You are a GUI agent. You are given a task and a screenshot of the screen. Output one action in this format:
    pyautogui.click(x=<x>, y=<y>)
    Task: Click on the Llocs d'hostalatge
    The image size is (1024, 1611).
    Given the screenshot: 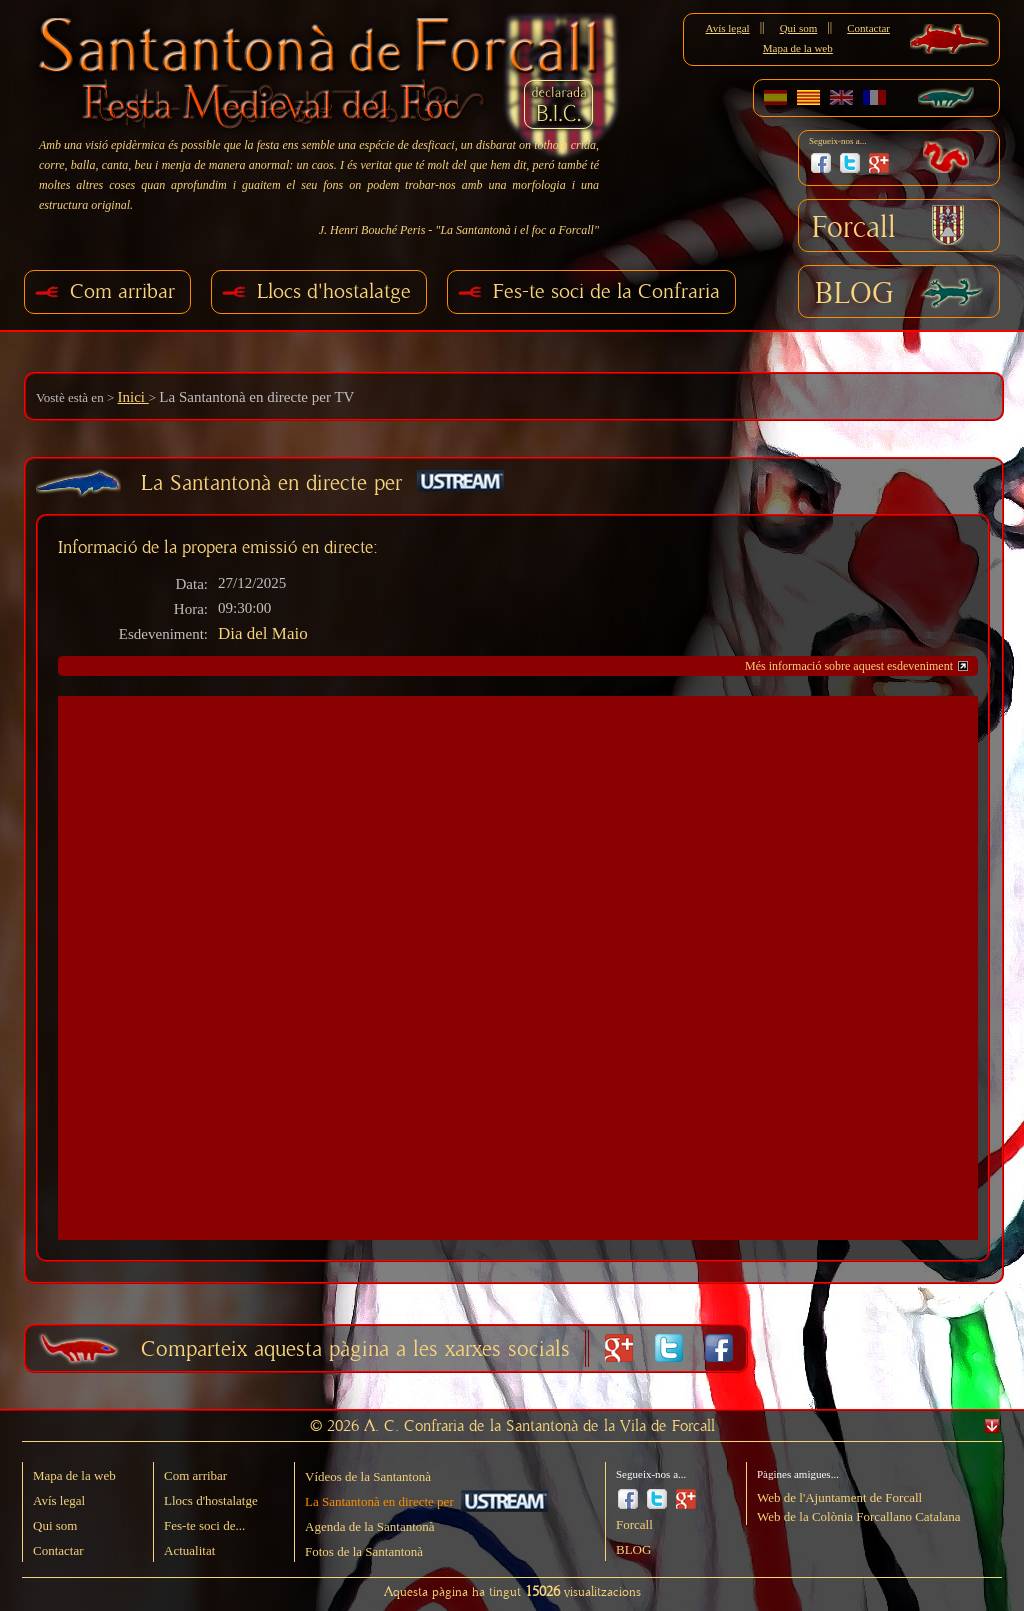 What is the action you would take?
    pyautogui.click(x=334, y=291)
    